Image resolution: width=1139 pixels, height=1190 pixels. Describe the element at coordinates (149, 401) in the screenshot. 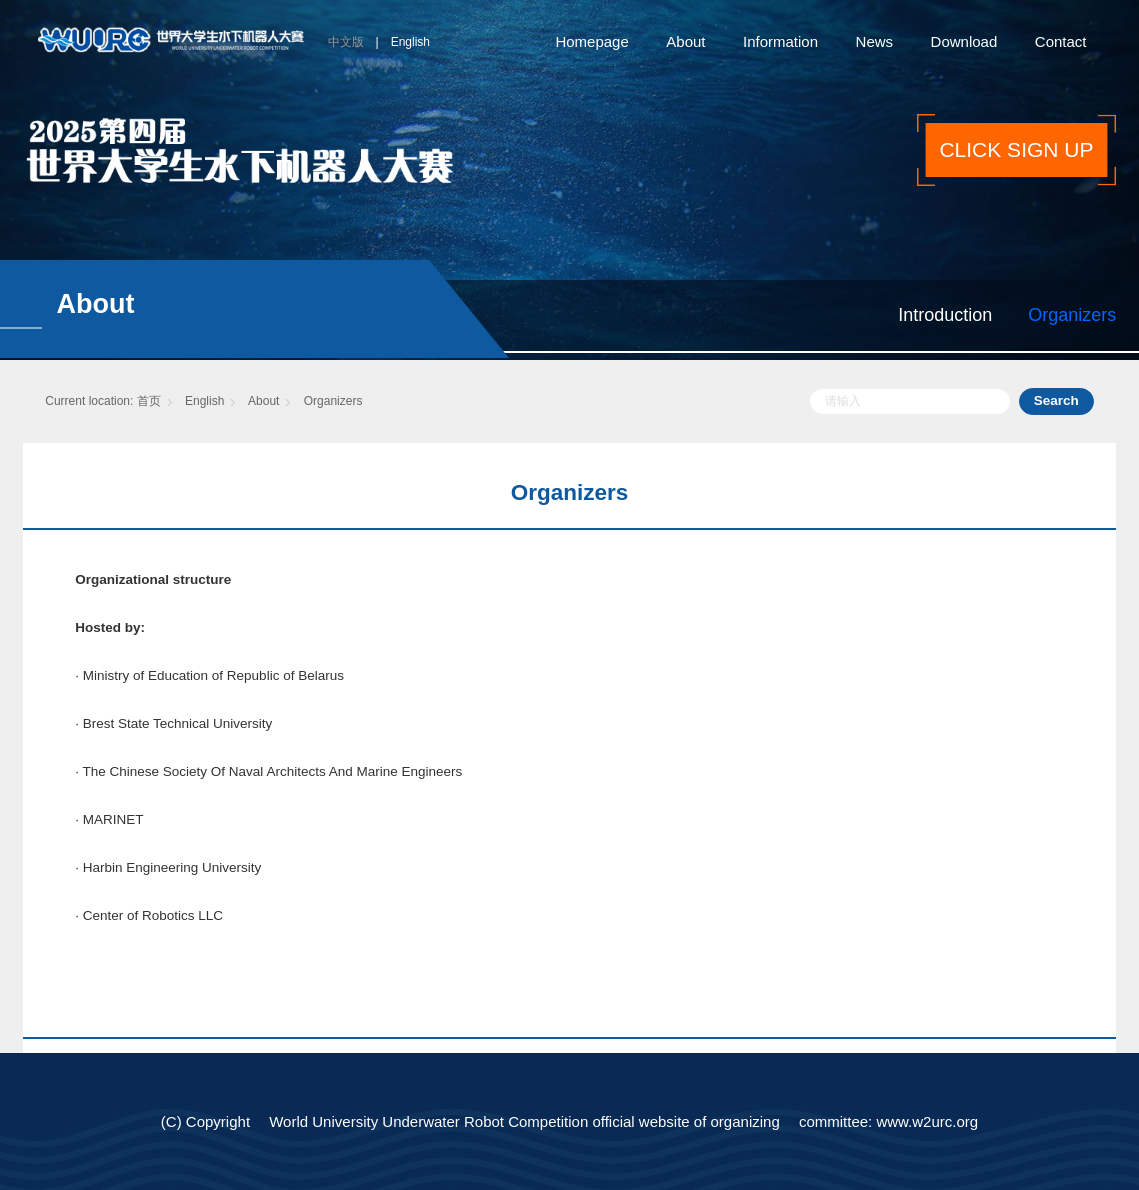

I see `首页` at that location.